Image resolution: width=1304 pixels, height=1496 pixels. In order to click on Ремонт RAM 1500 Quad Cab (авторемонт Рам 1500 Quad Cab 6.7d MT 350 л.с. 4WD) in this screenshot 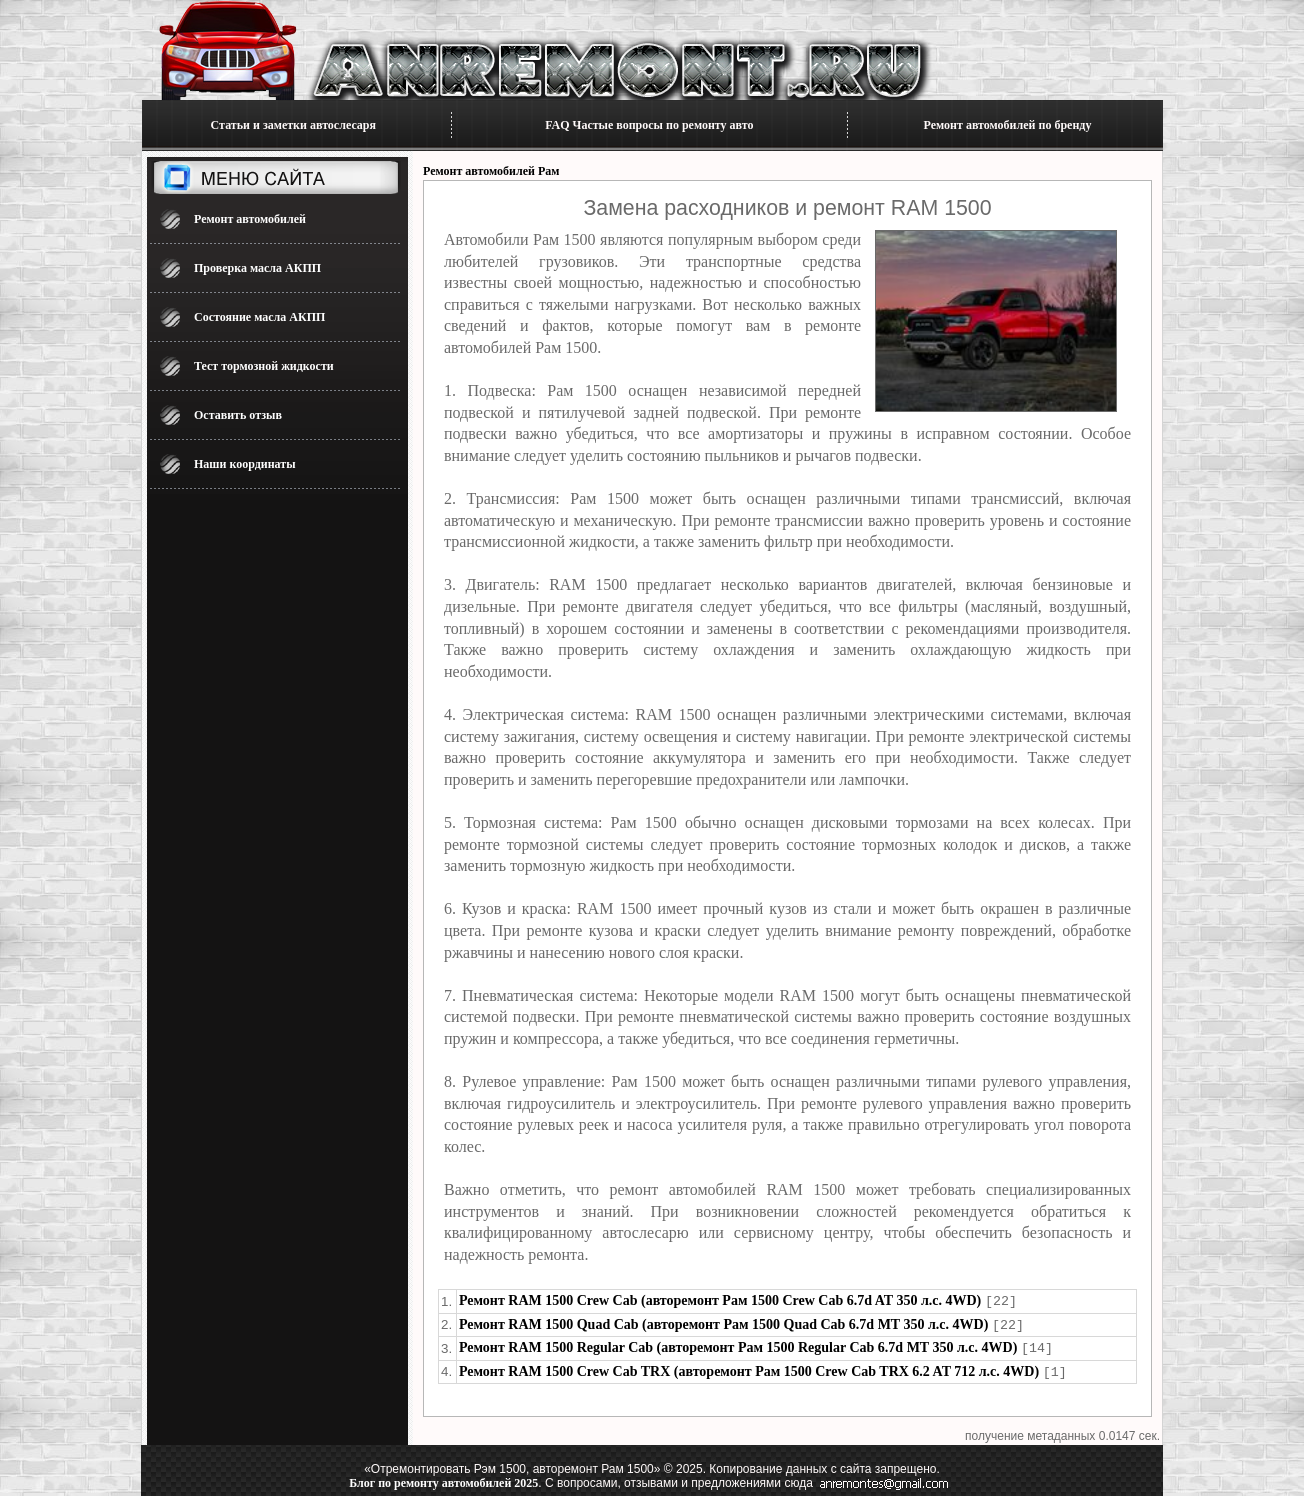, I will do `click(723, 1323)`.